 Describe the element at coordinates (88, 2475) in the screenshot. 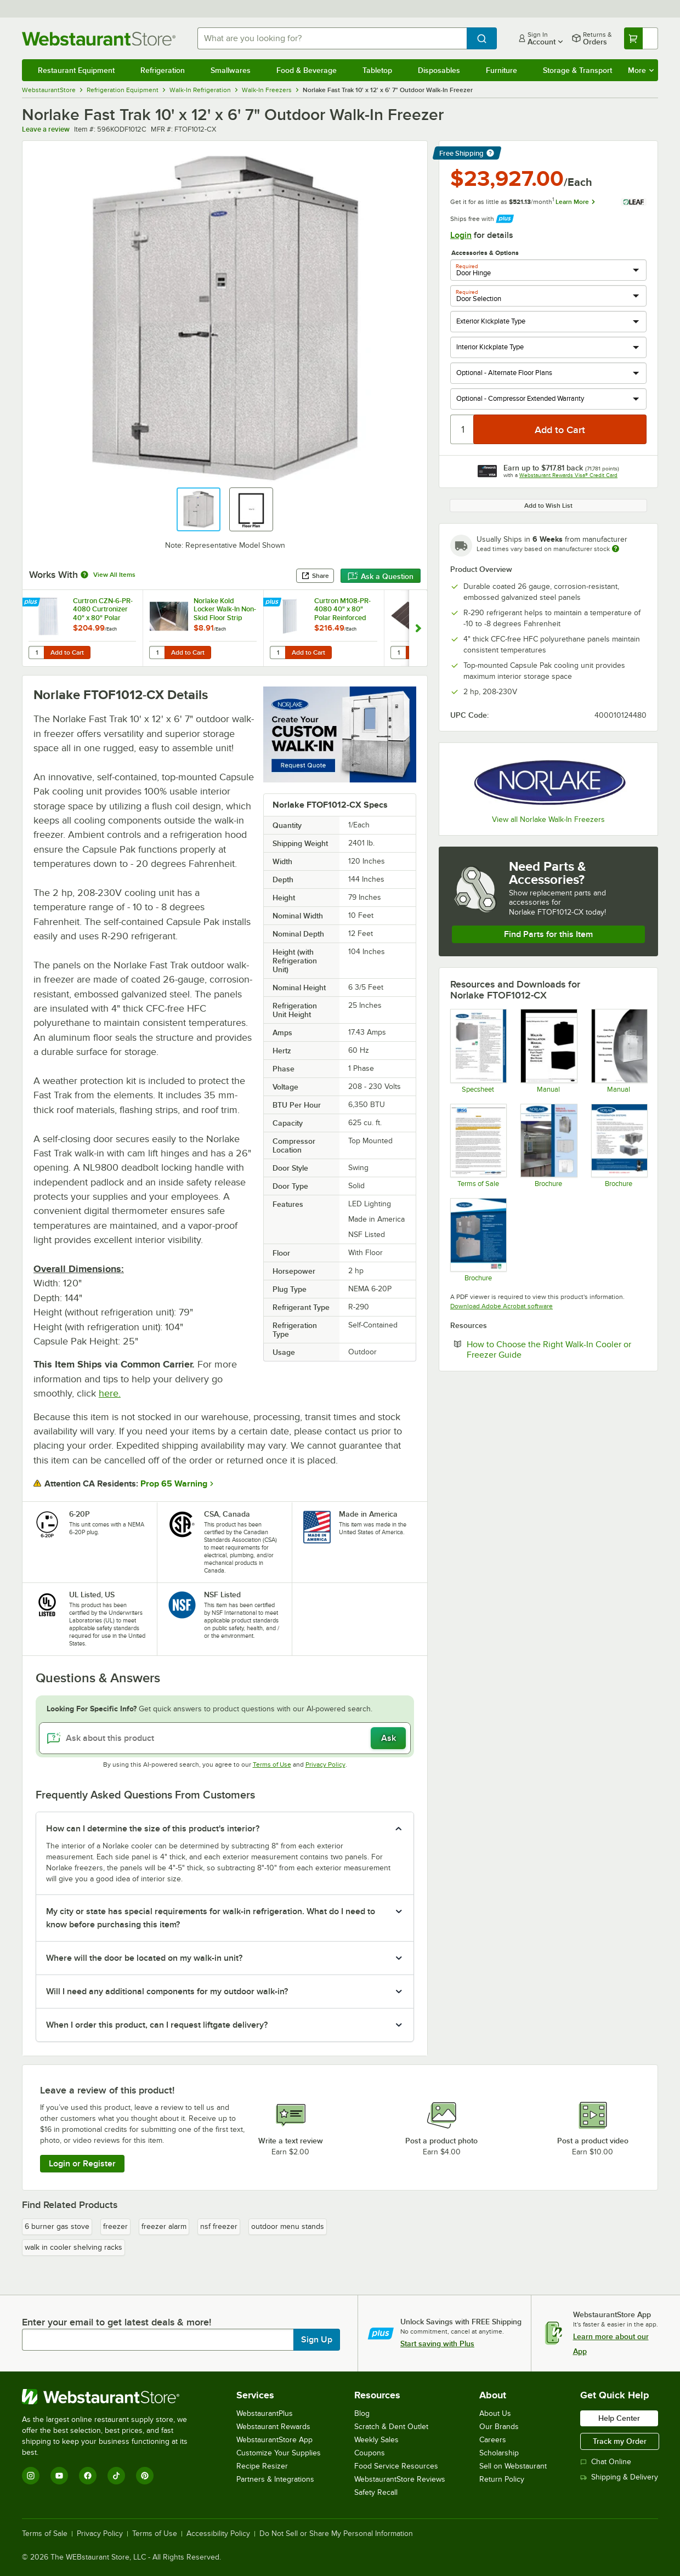

I see `[Facebook]` at that location.